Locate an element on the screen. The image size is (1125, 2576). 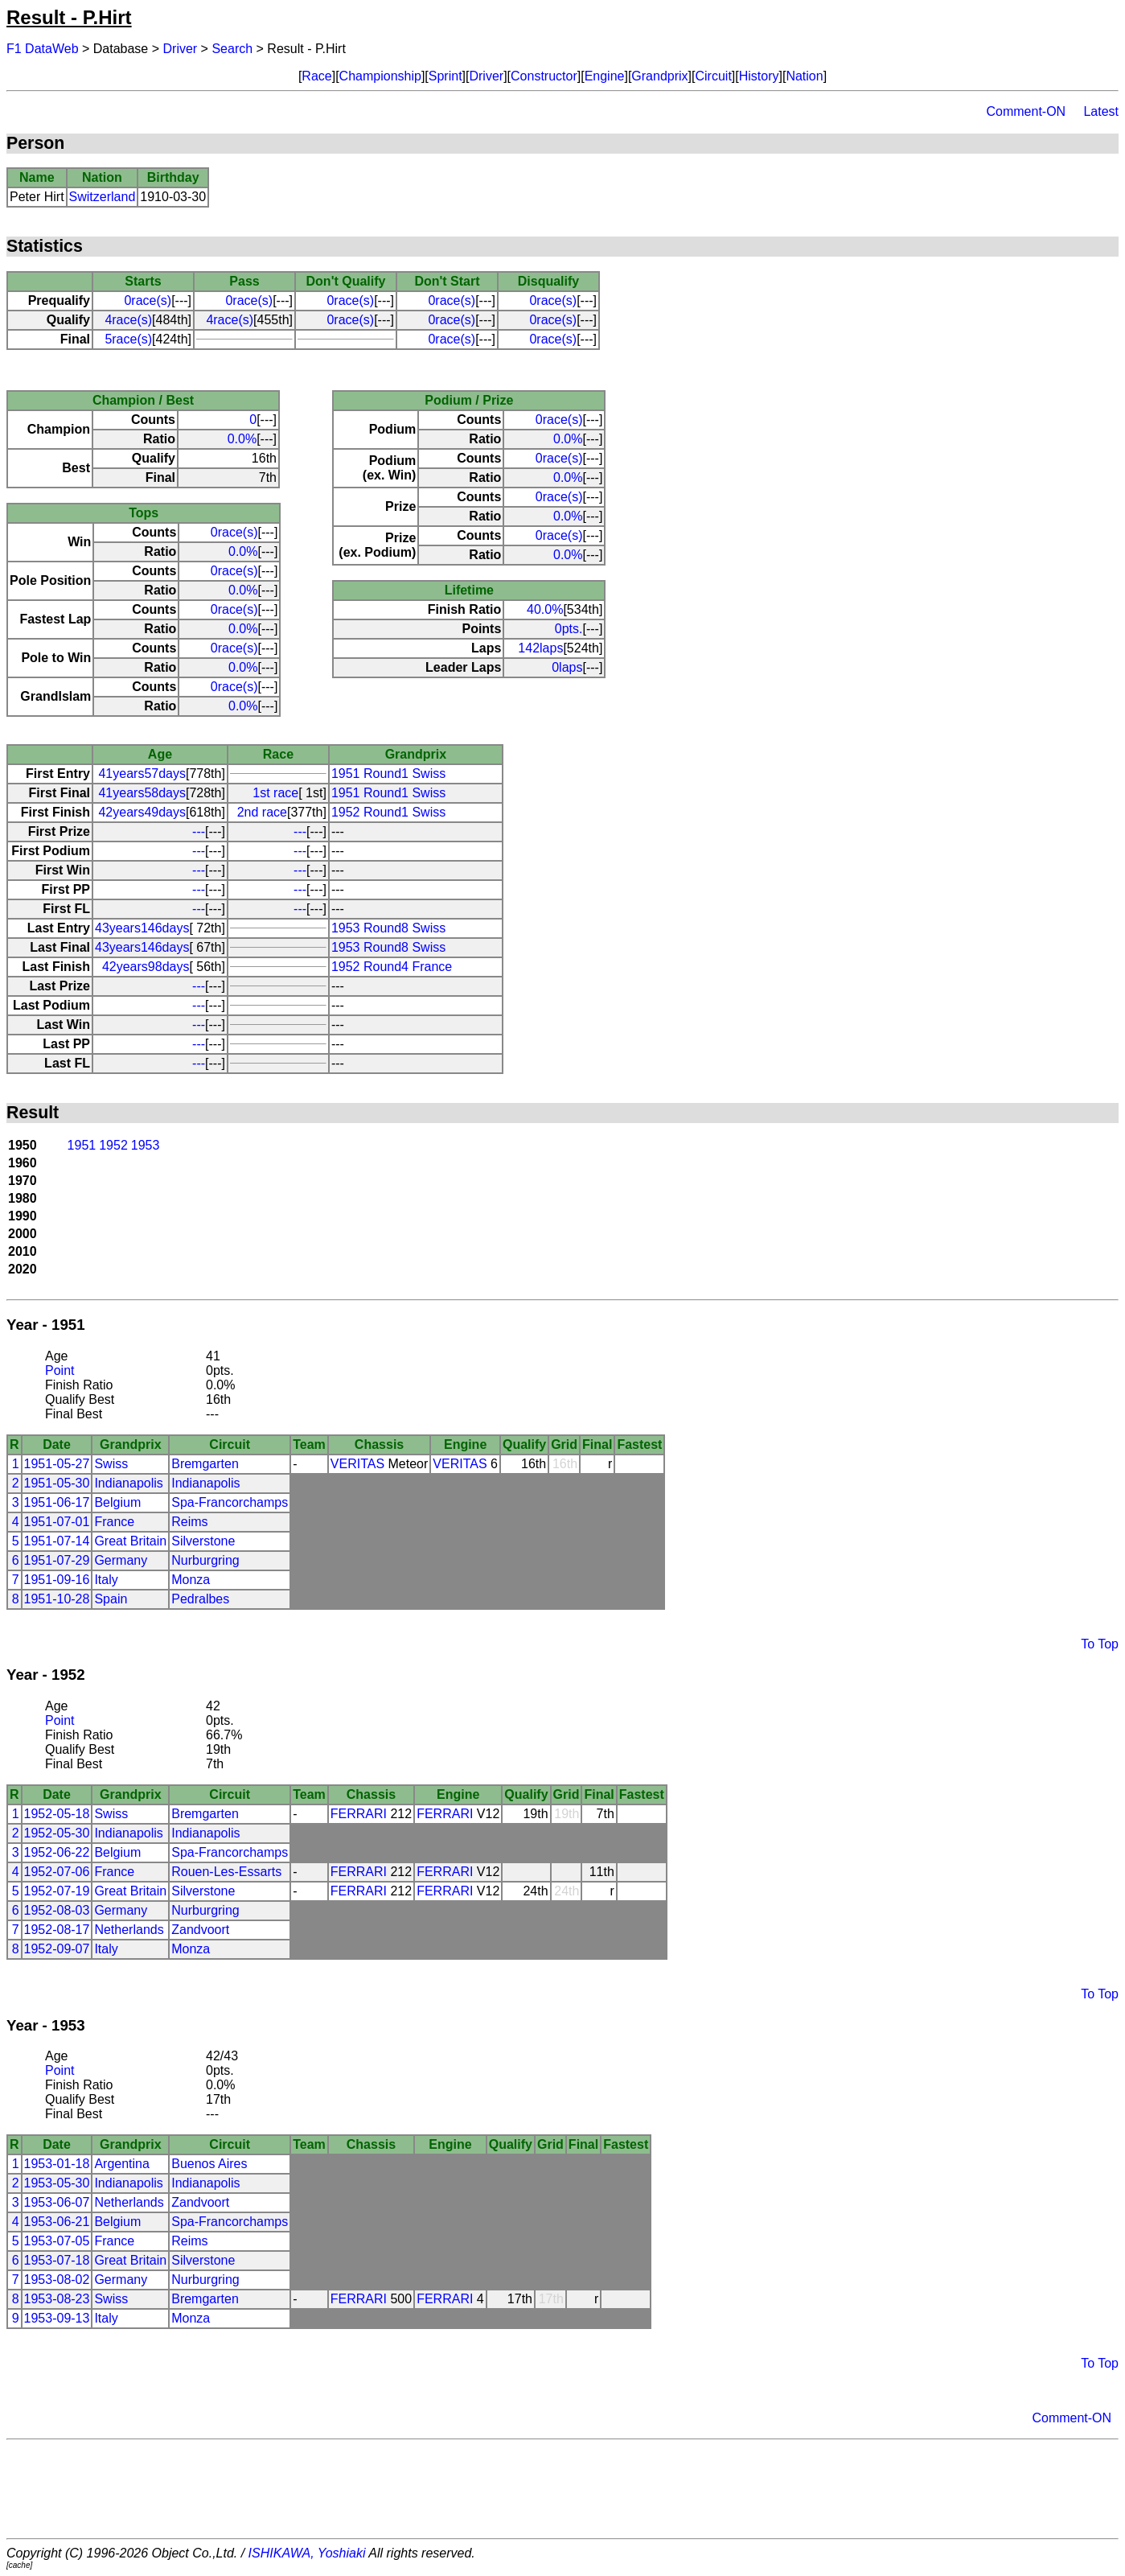
1951-09-16 is located at coordinates (57, 1579).